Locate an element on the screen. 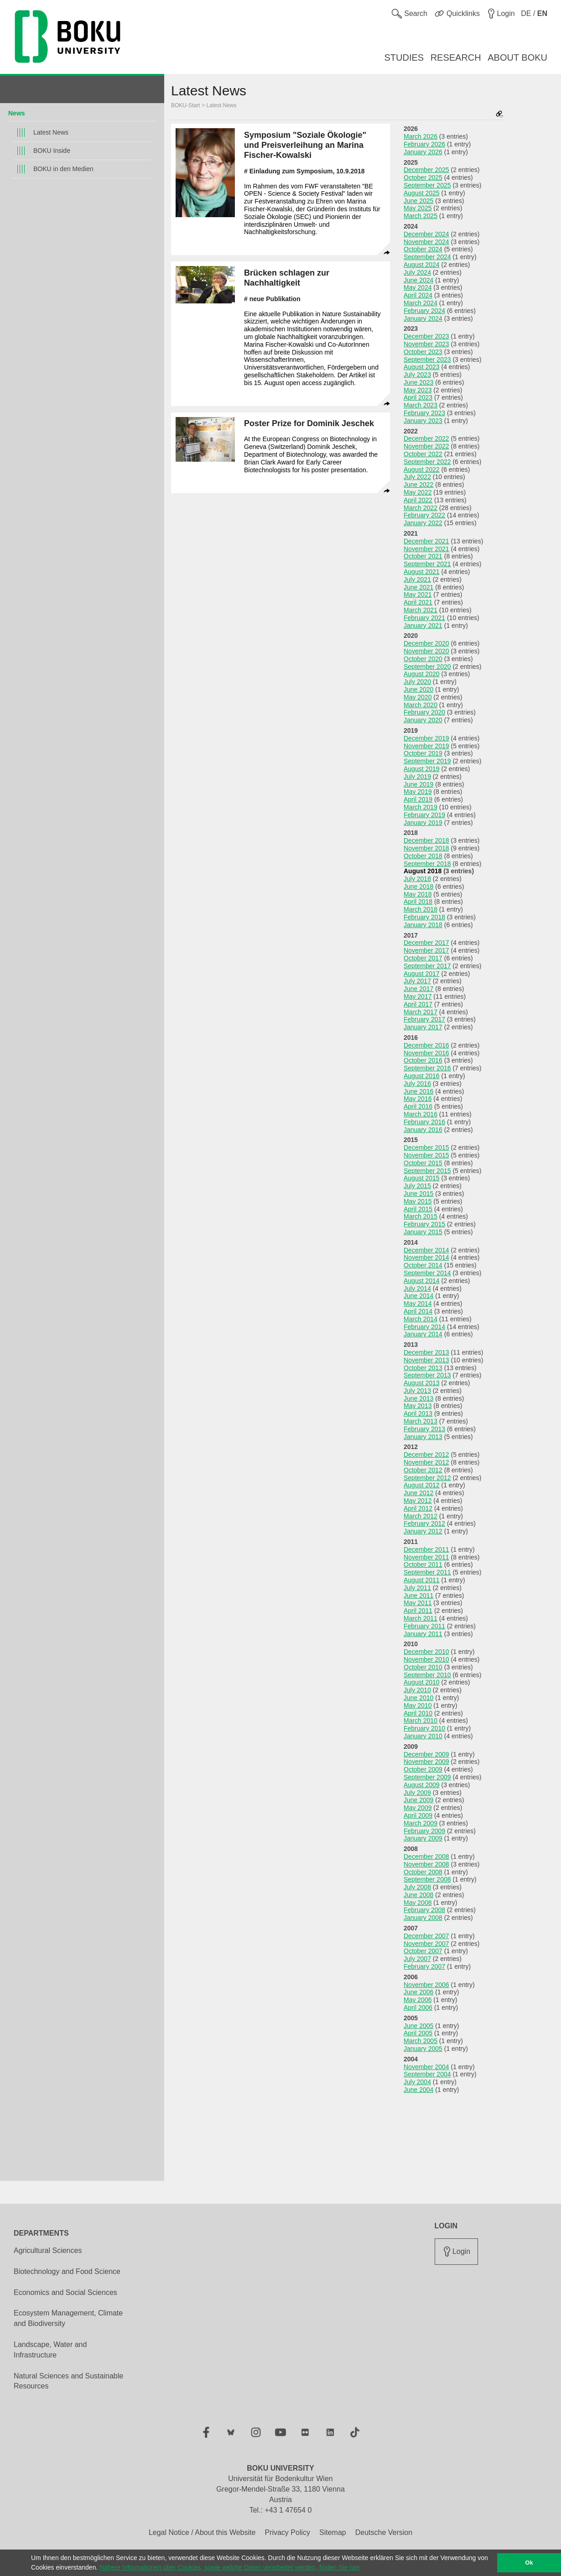  May 2023 is located at coordinates (417, 390).